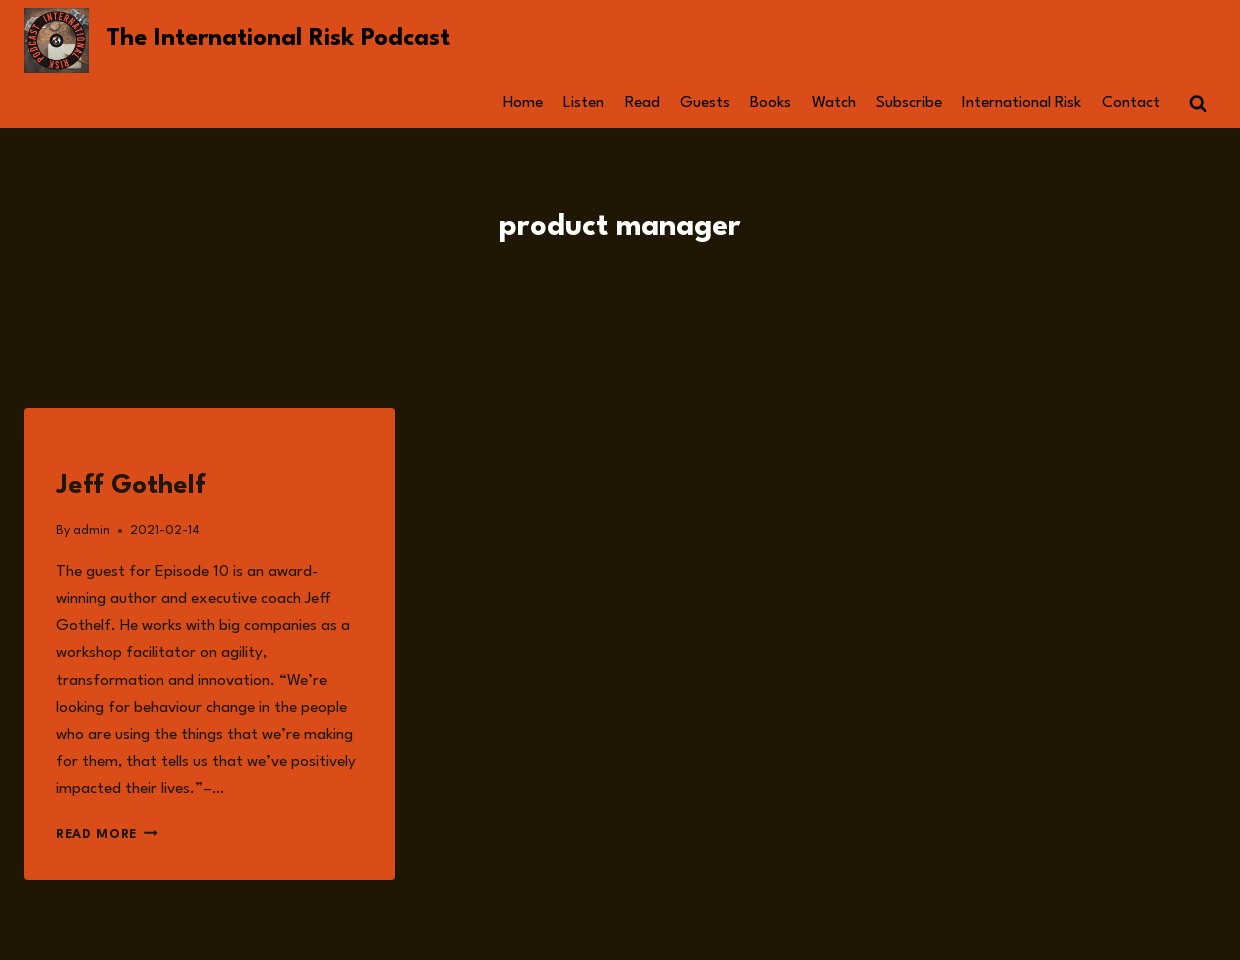  What do you see at coordinates (1131, 103) in the screenshot?
I see `Contact` at bounding box center [1131, 103].